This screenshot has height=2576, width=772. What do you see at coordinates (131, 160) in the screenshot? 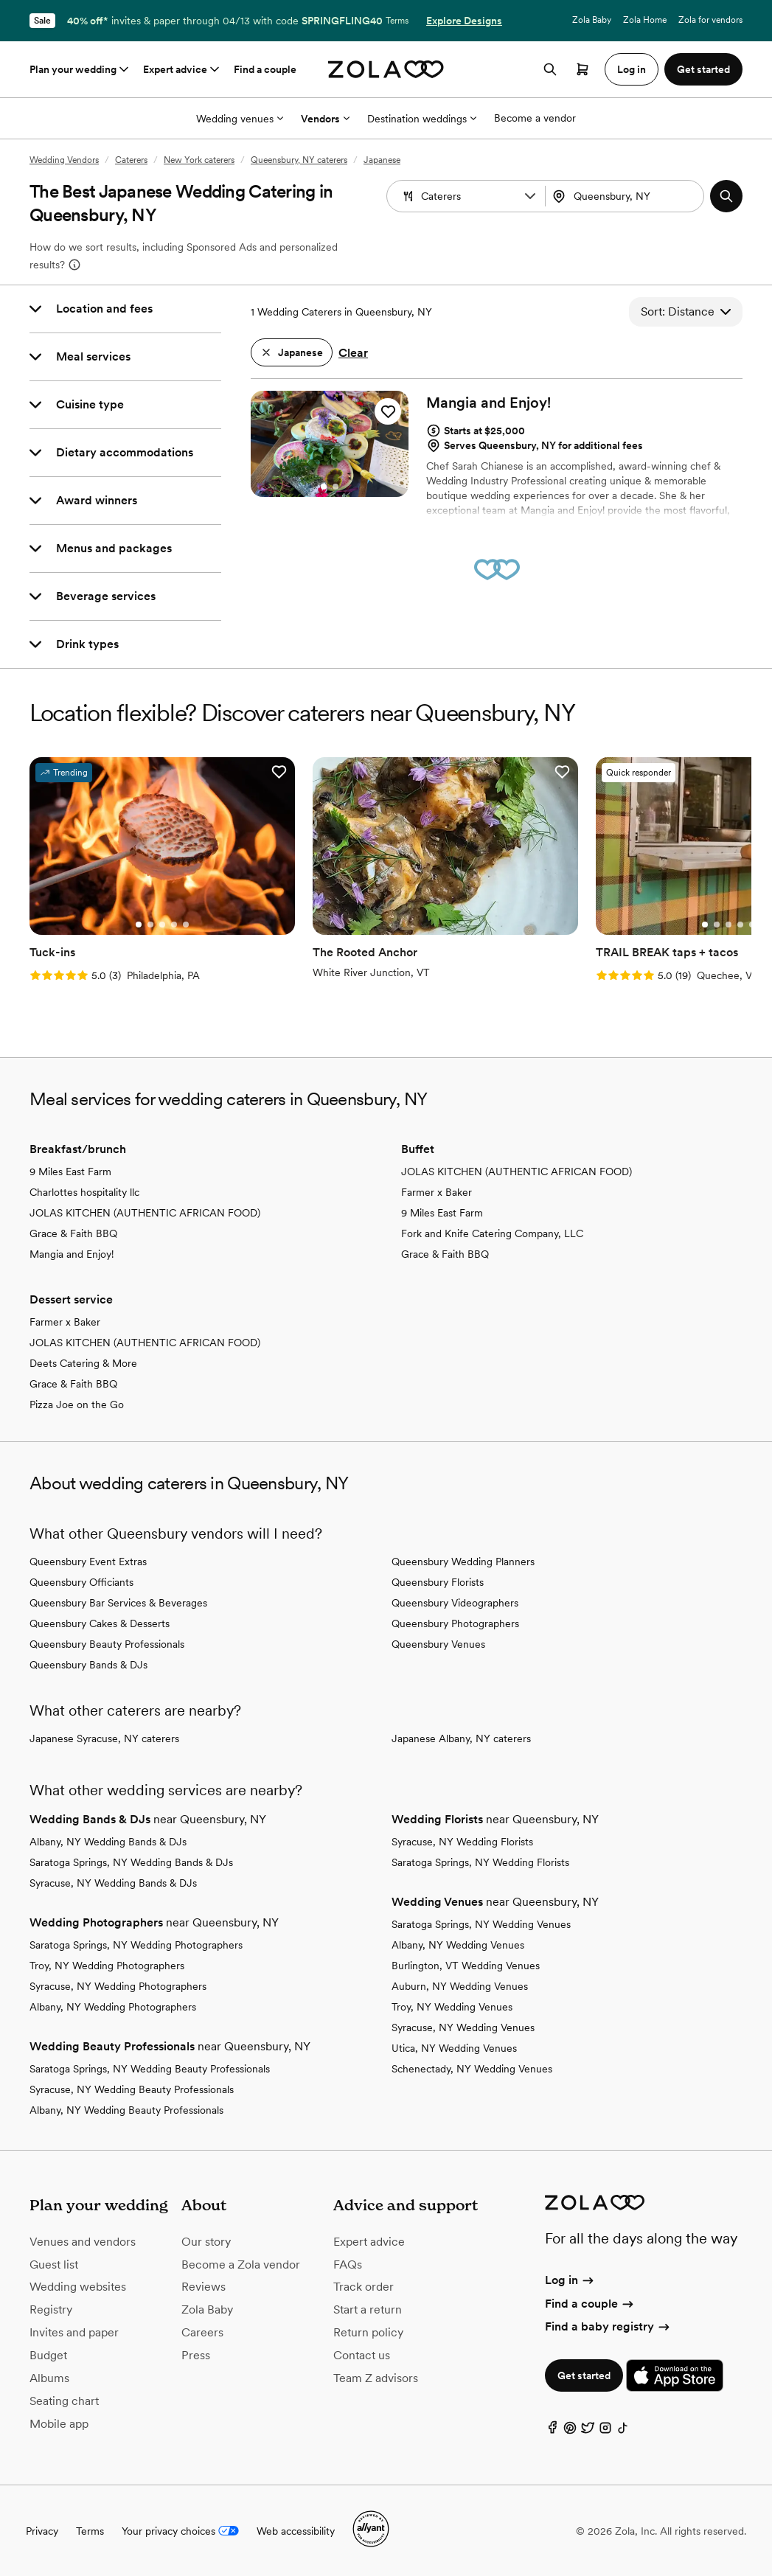
I see `Caterers` at bounding box center [131, 160].